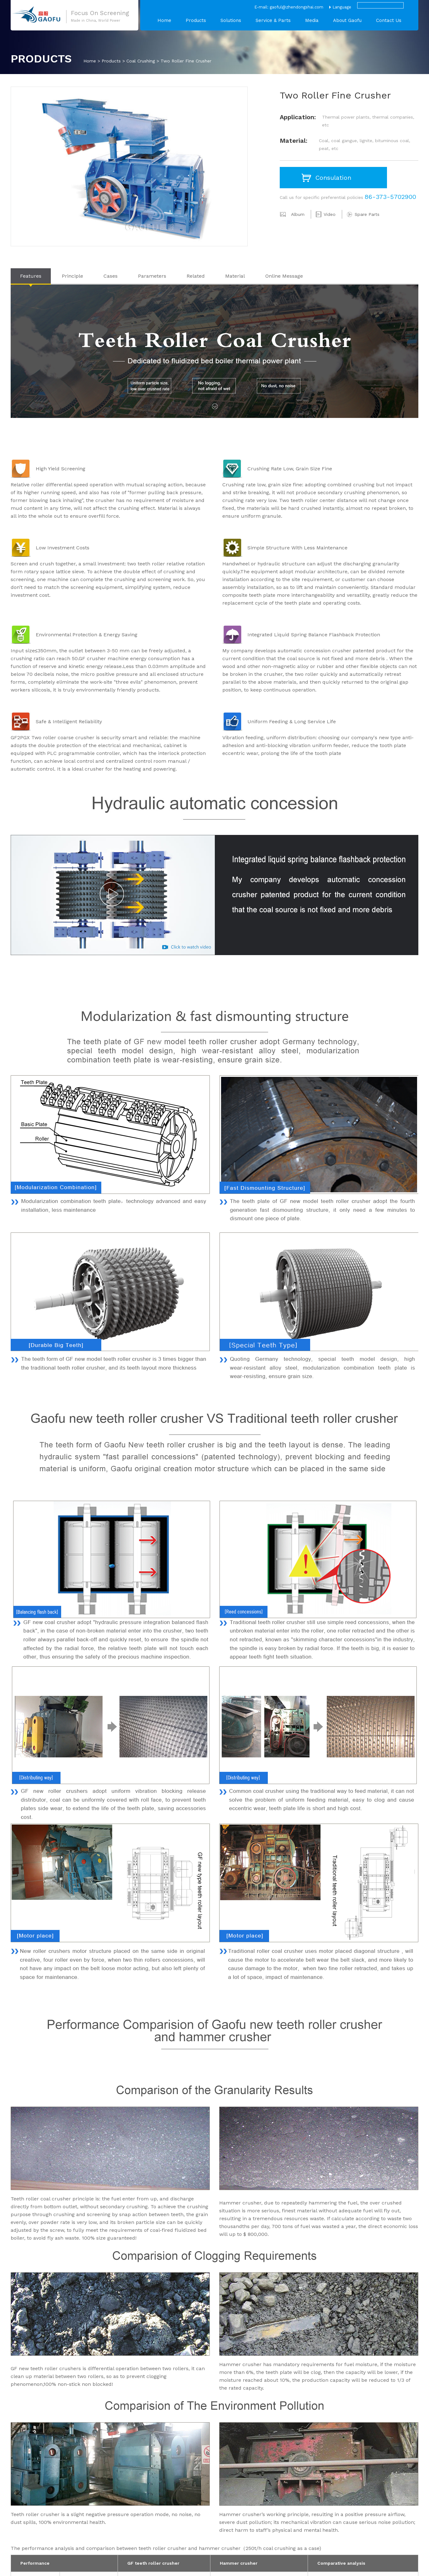  I want to click on Cases, so click(110, 276).